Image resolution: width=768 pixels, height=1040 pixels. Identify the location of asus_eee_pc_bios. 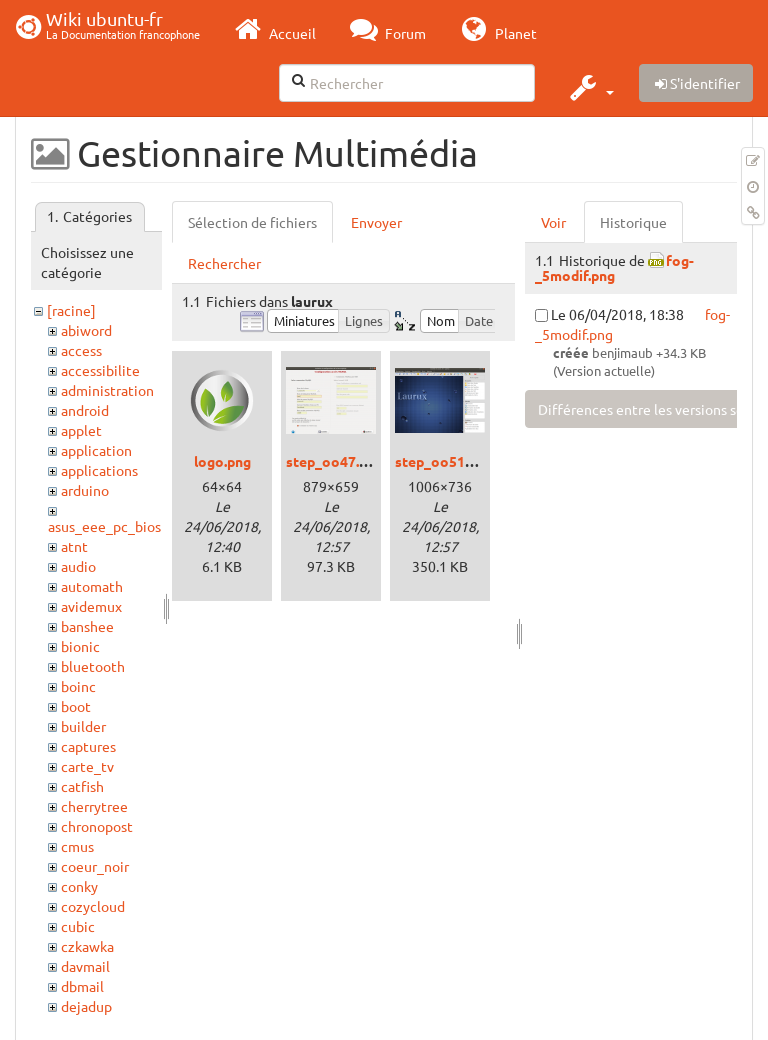
(104, 526).